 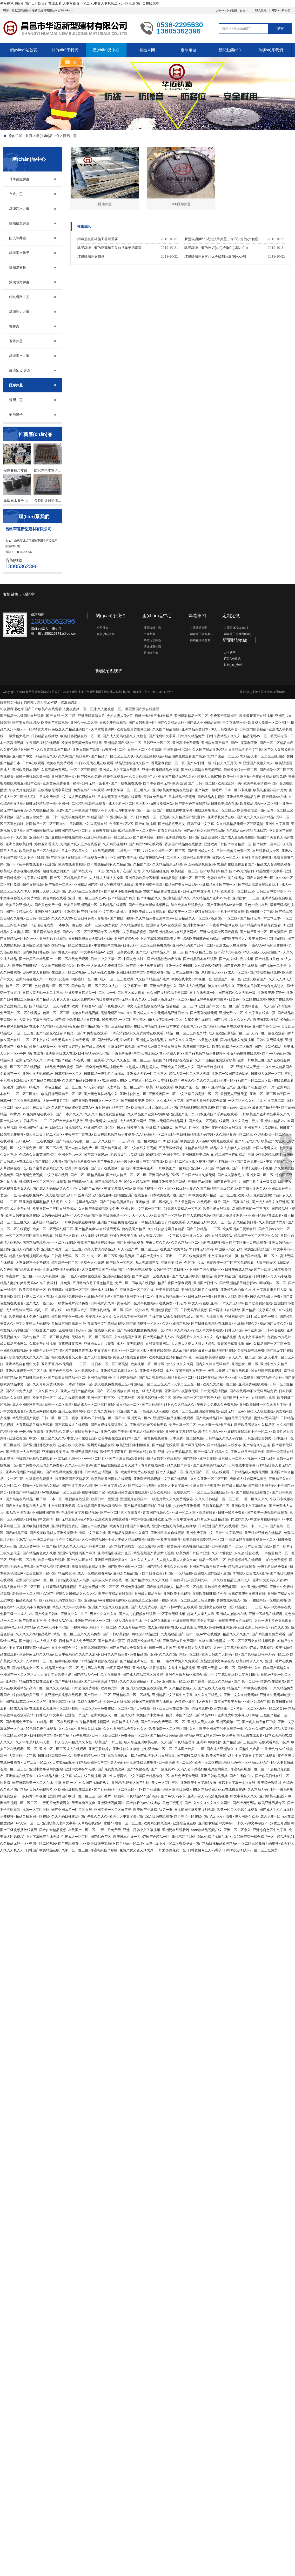 What do you see at coordinates (160, 770) in the screenshot?
I see `亚洲一区无码精品色变态` at bounding box center [160, 770].